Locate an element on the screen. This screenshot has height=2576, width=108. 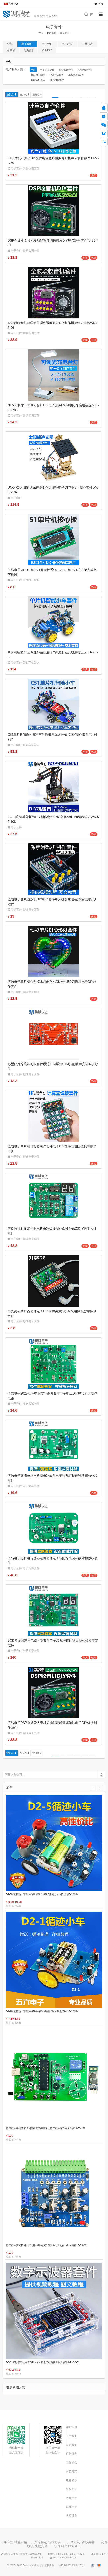
模型DIY is located at coordinates (47, 50).